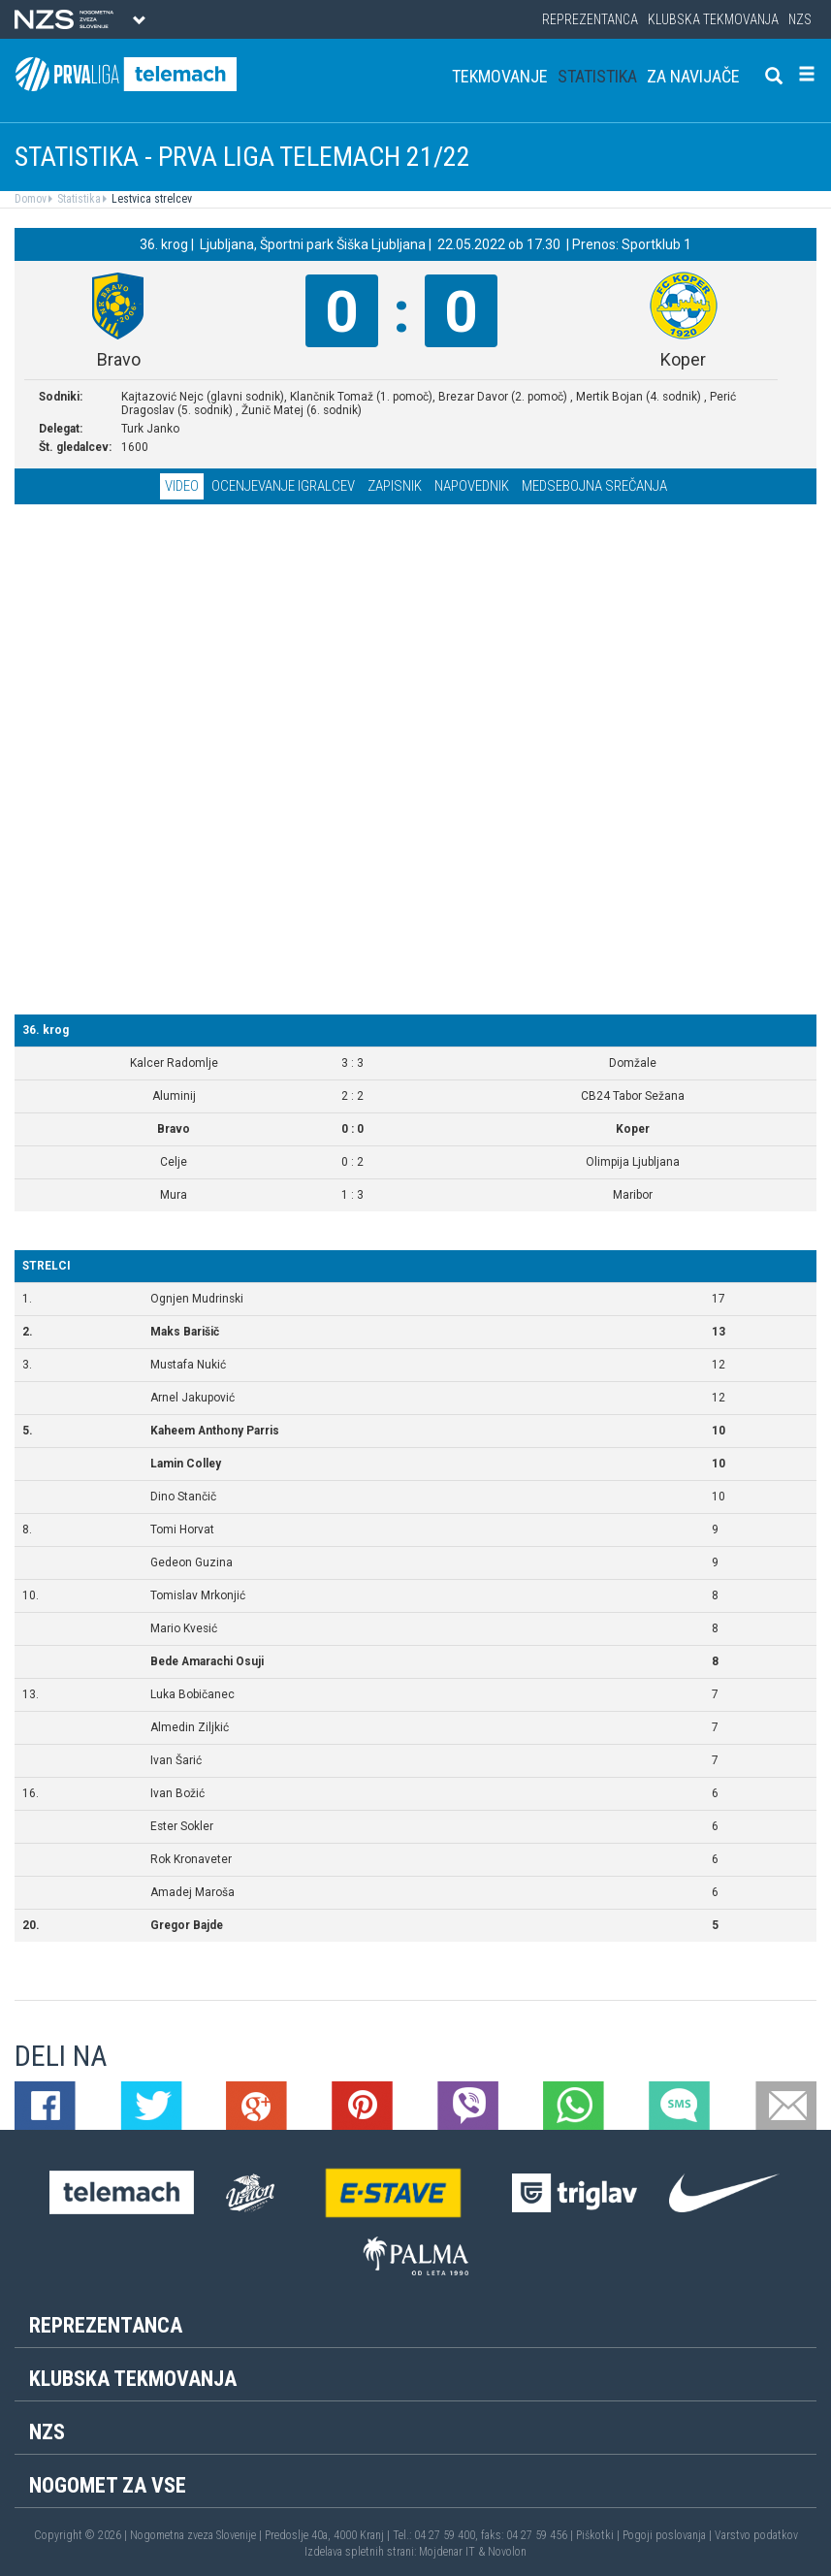 This screenshot has height=2576, width=831. I want to click on Nogomet za vse, so click(107, 2485).